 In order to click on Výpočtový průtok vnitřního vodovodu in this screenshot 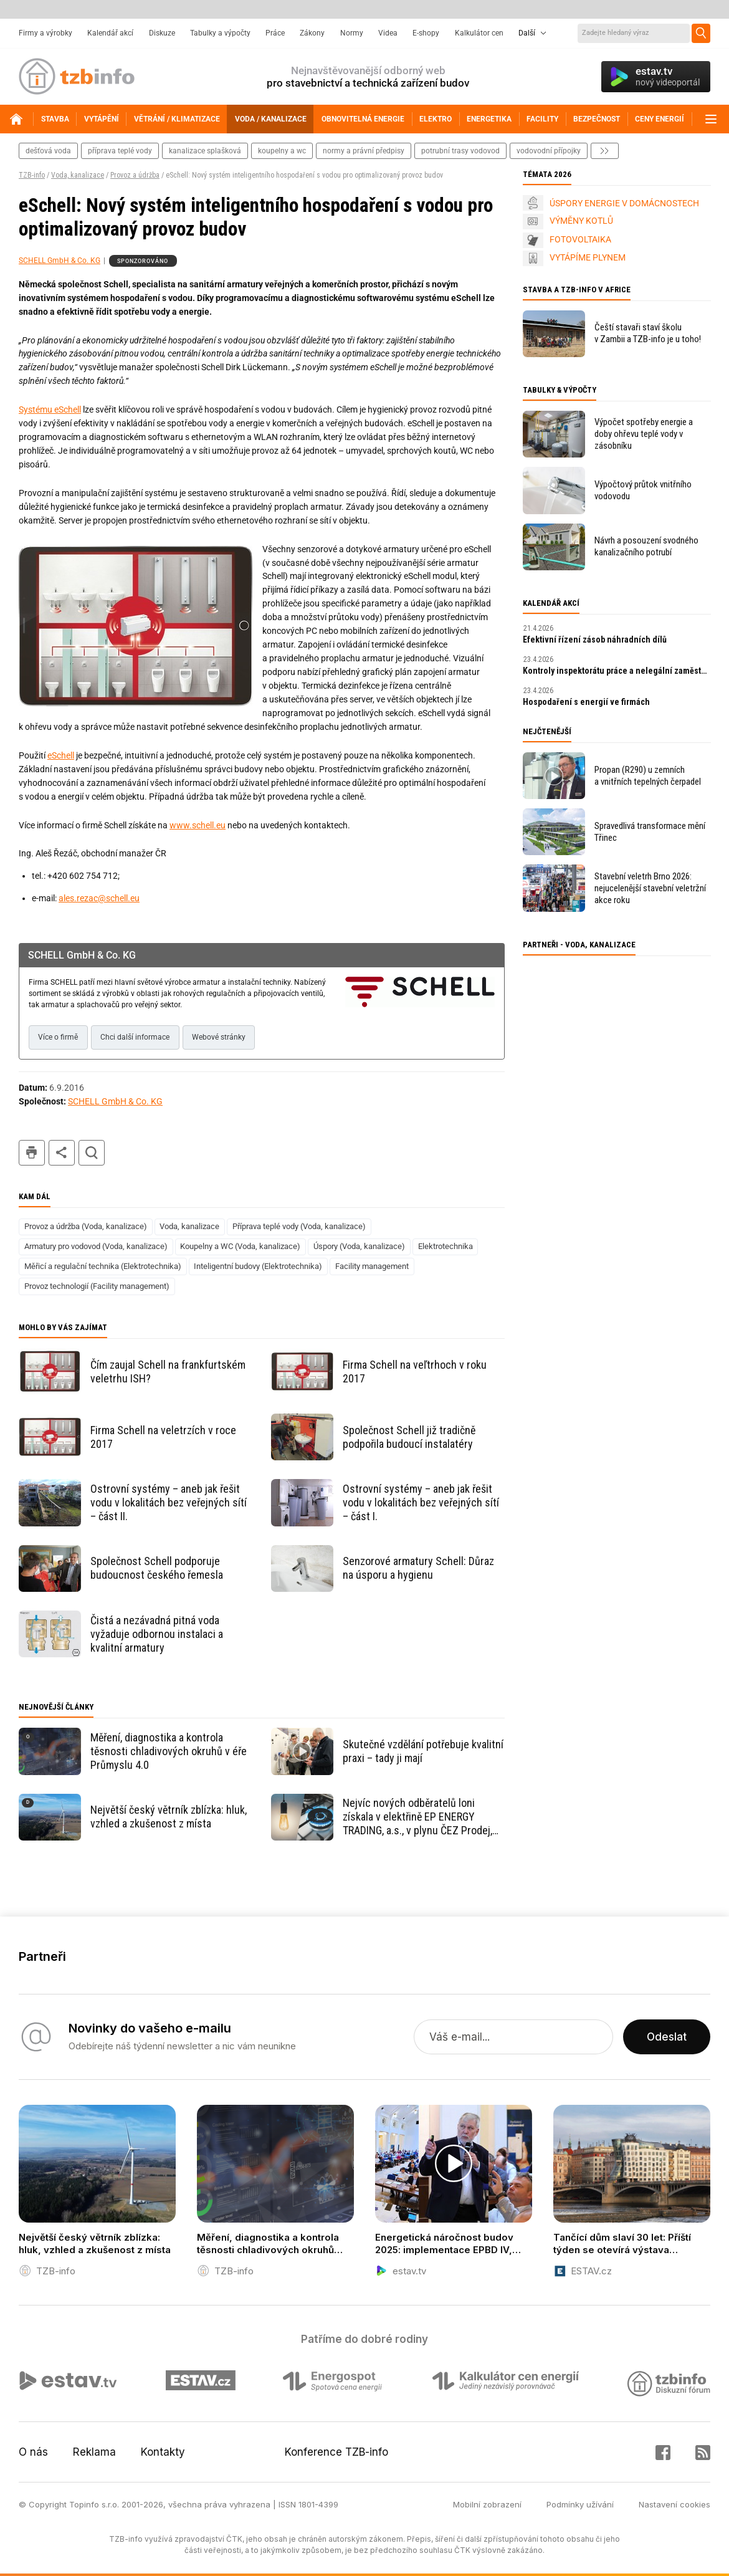, I will do `click(643, 490)`.